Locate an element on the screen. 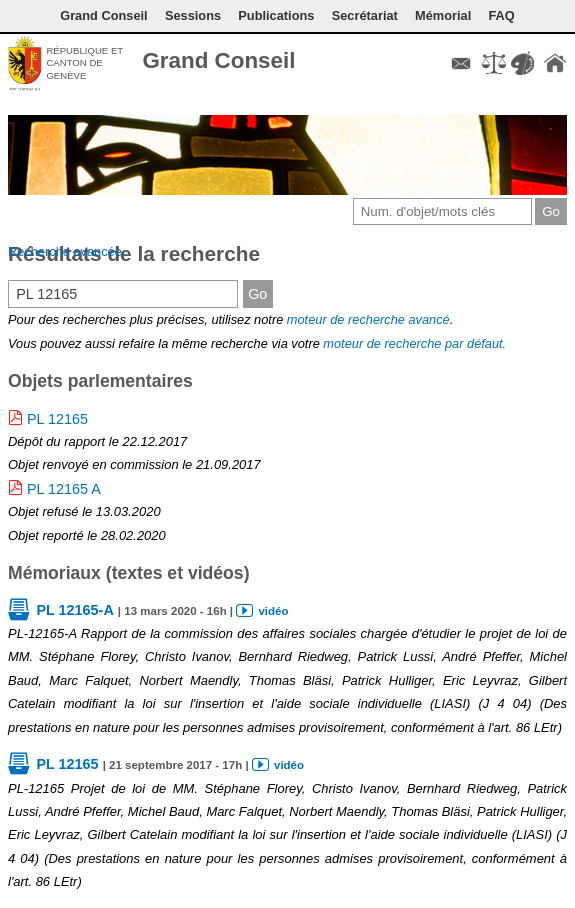  Publications is located at coordinates (276, 15).